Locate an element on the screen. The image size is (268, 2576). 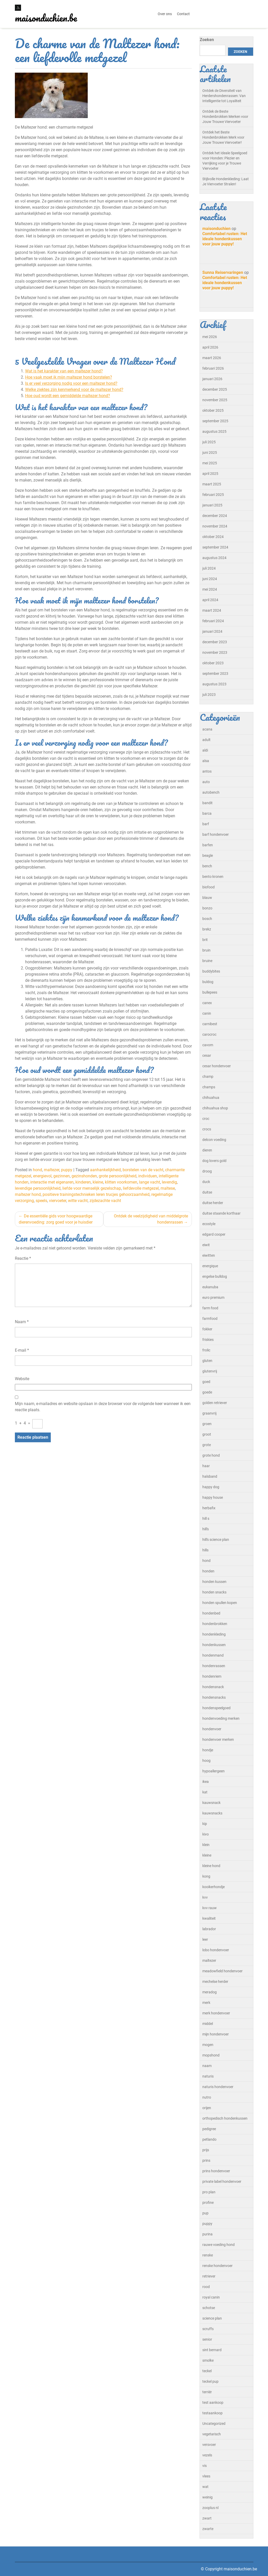
juni 2024 is located at coordinates (209, 579).